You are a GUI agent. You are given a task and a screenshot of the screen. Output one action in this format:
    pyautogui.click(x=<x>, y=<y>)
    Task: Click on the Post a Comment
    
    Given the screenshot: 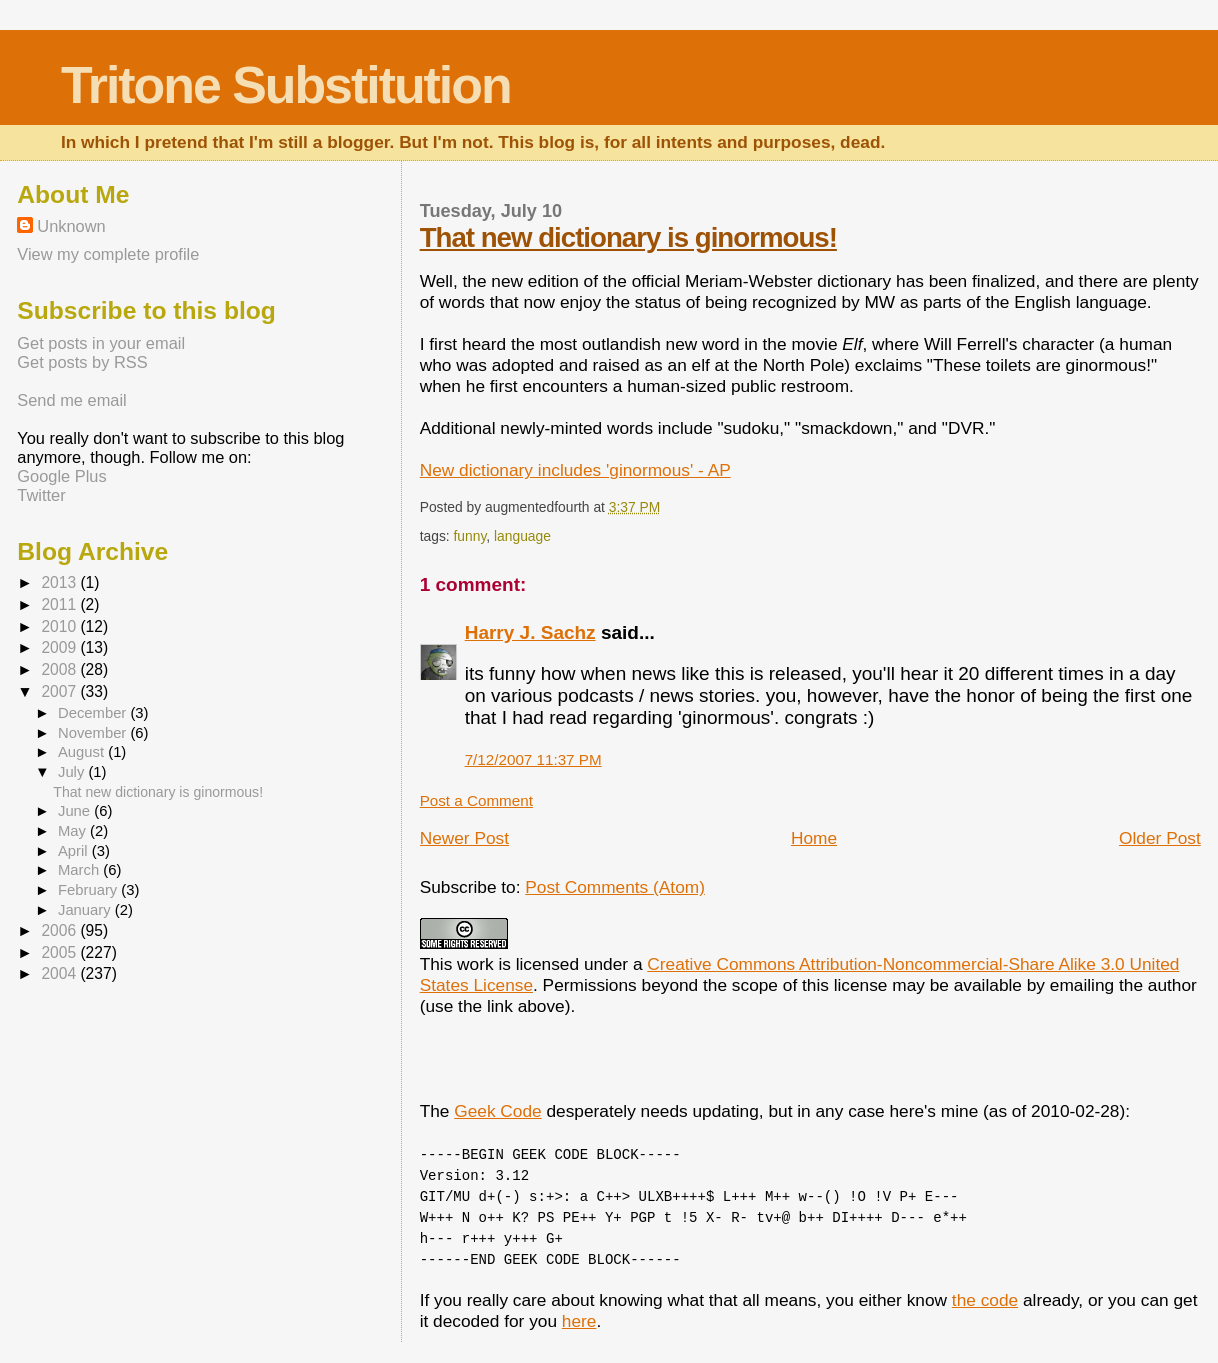 What is the action you would take?
    pyautogui.click(x=476, y=800)
    